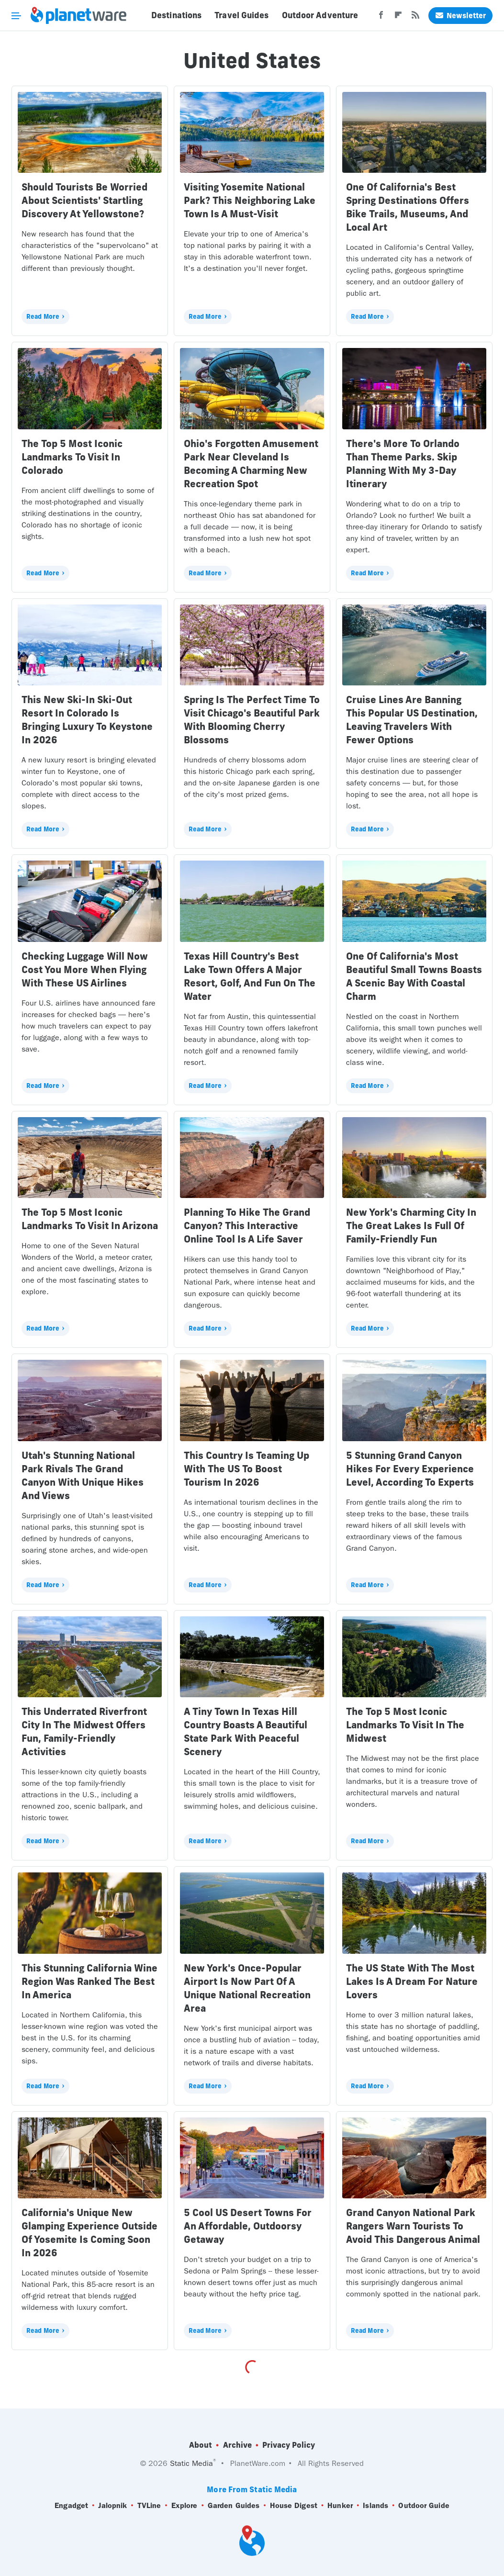 The width and height of the screenshot is (504, 2576). I want to click on Destinations, so click(176, 15).